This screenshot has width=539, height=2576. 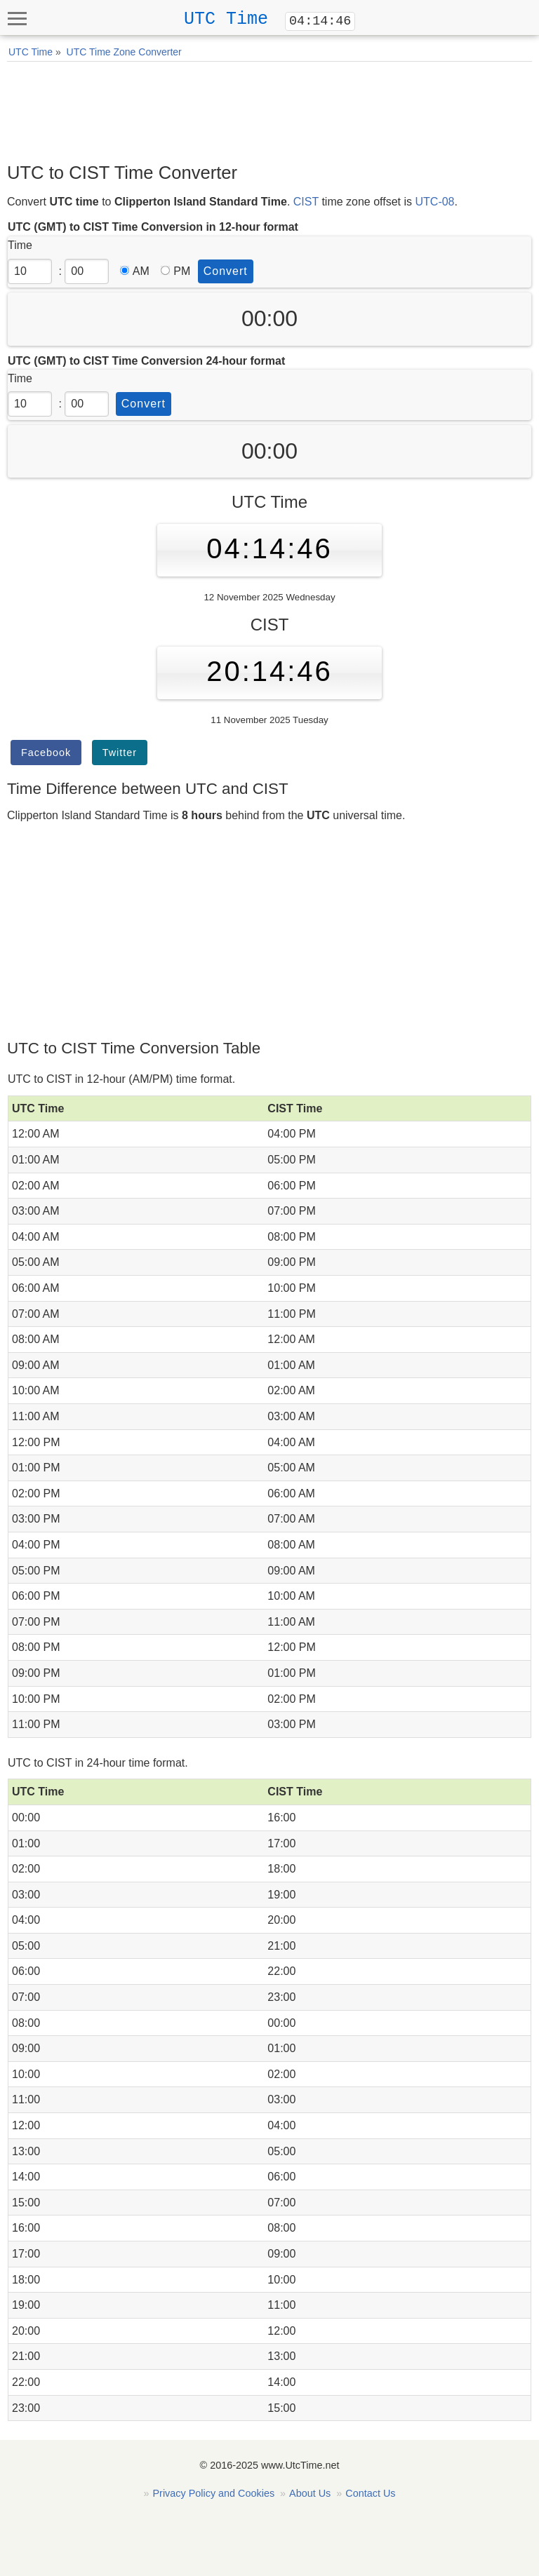 What do you see at coordinates (46, 752) in the screenshot?
I see `Facebook` at bounding box center [46, 752].